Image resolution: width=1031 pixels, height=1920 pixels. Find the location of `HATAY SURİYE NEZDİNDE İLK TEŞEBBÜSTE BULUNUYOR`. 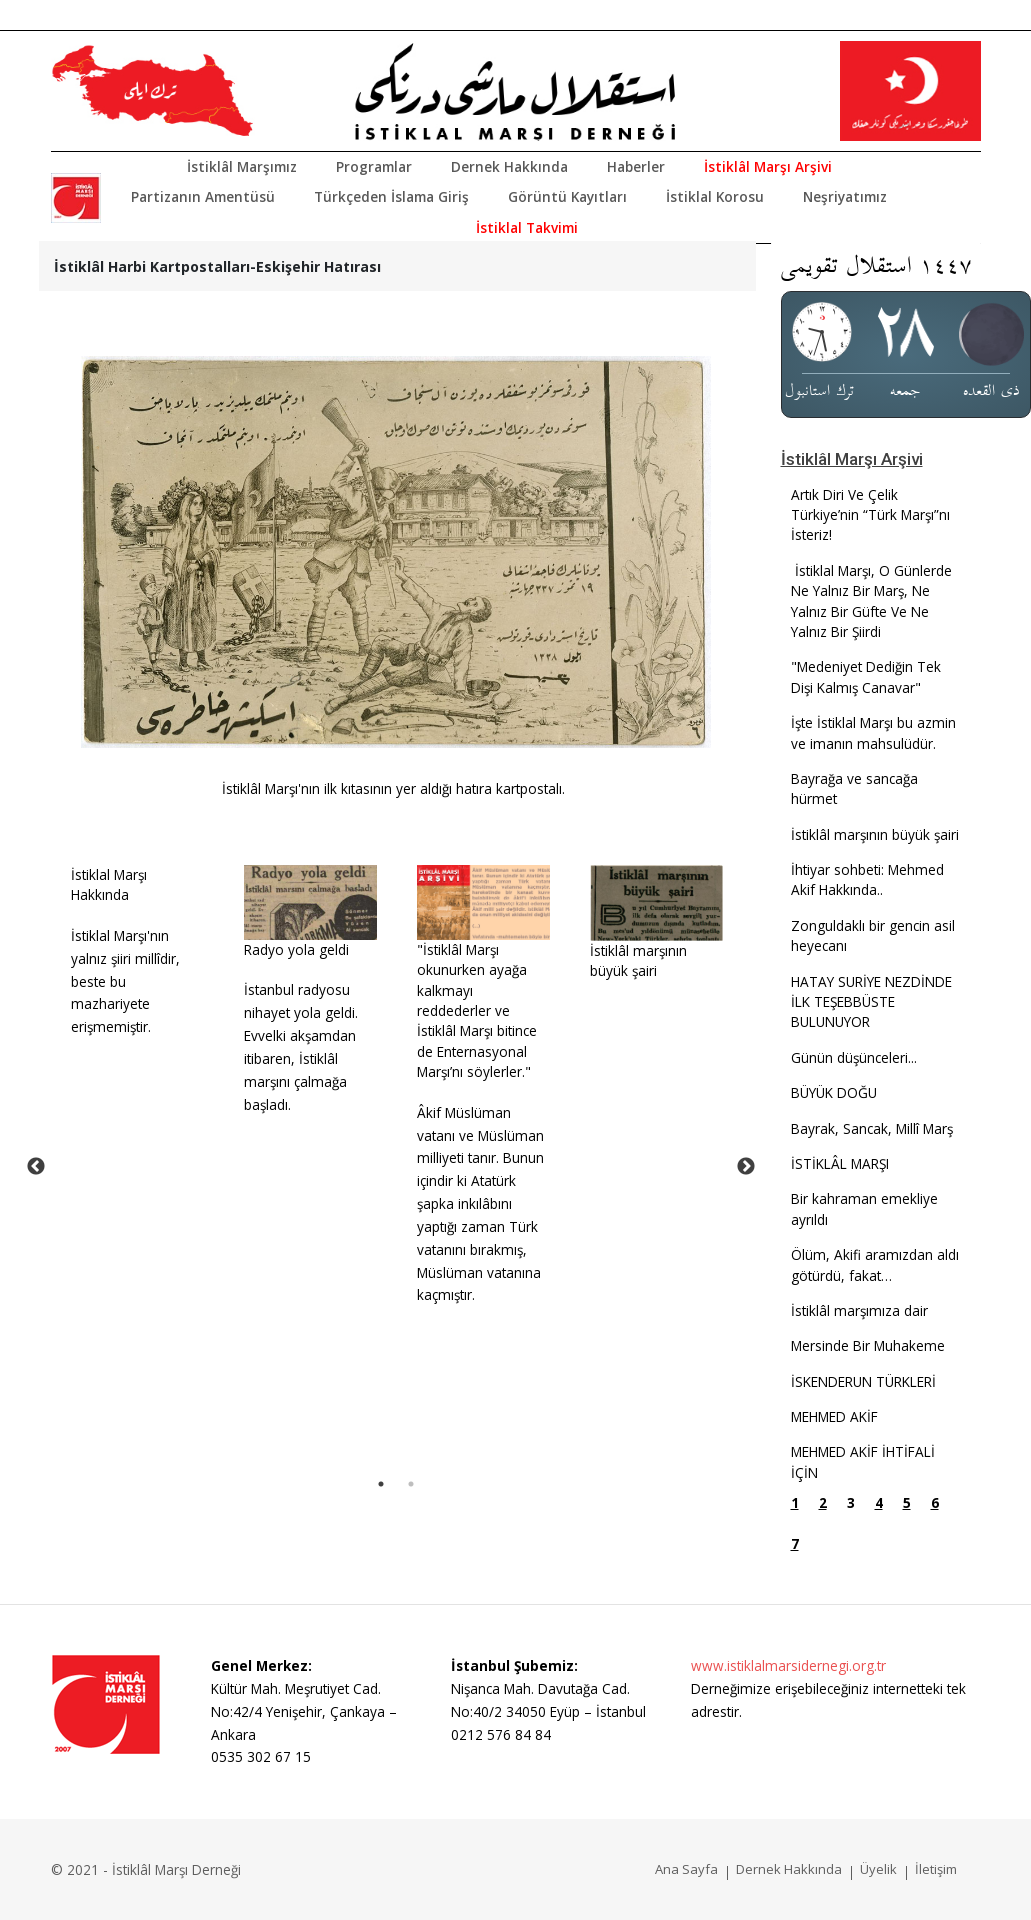

HATAY SURİYE NEZDİNDE İLK TEŞEBBÜSTE BULUNUYOR is located at coordinates (871, 1002).